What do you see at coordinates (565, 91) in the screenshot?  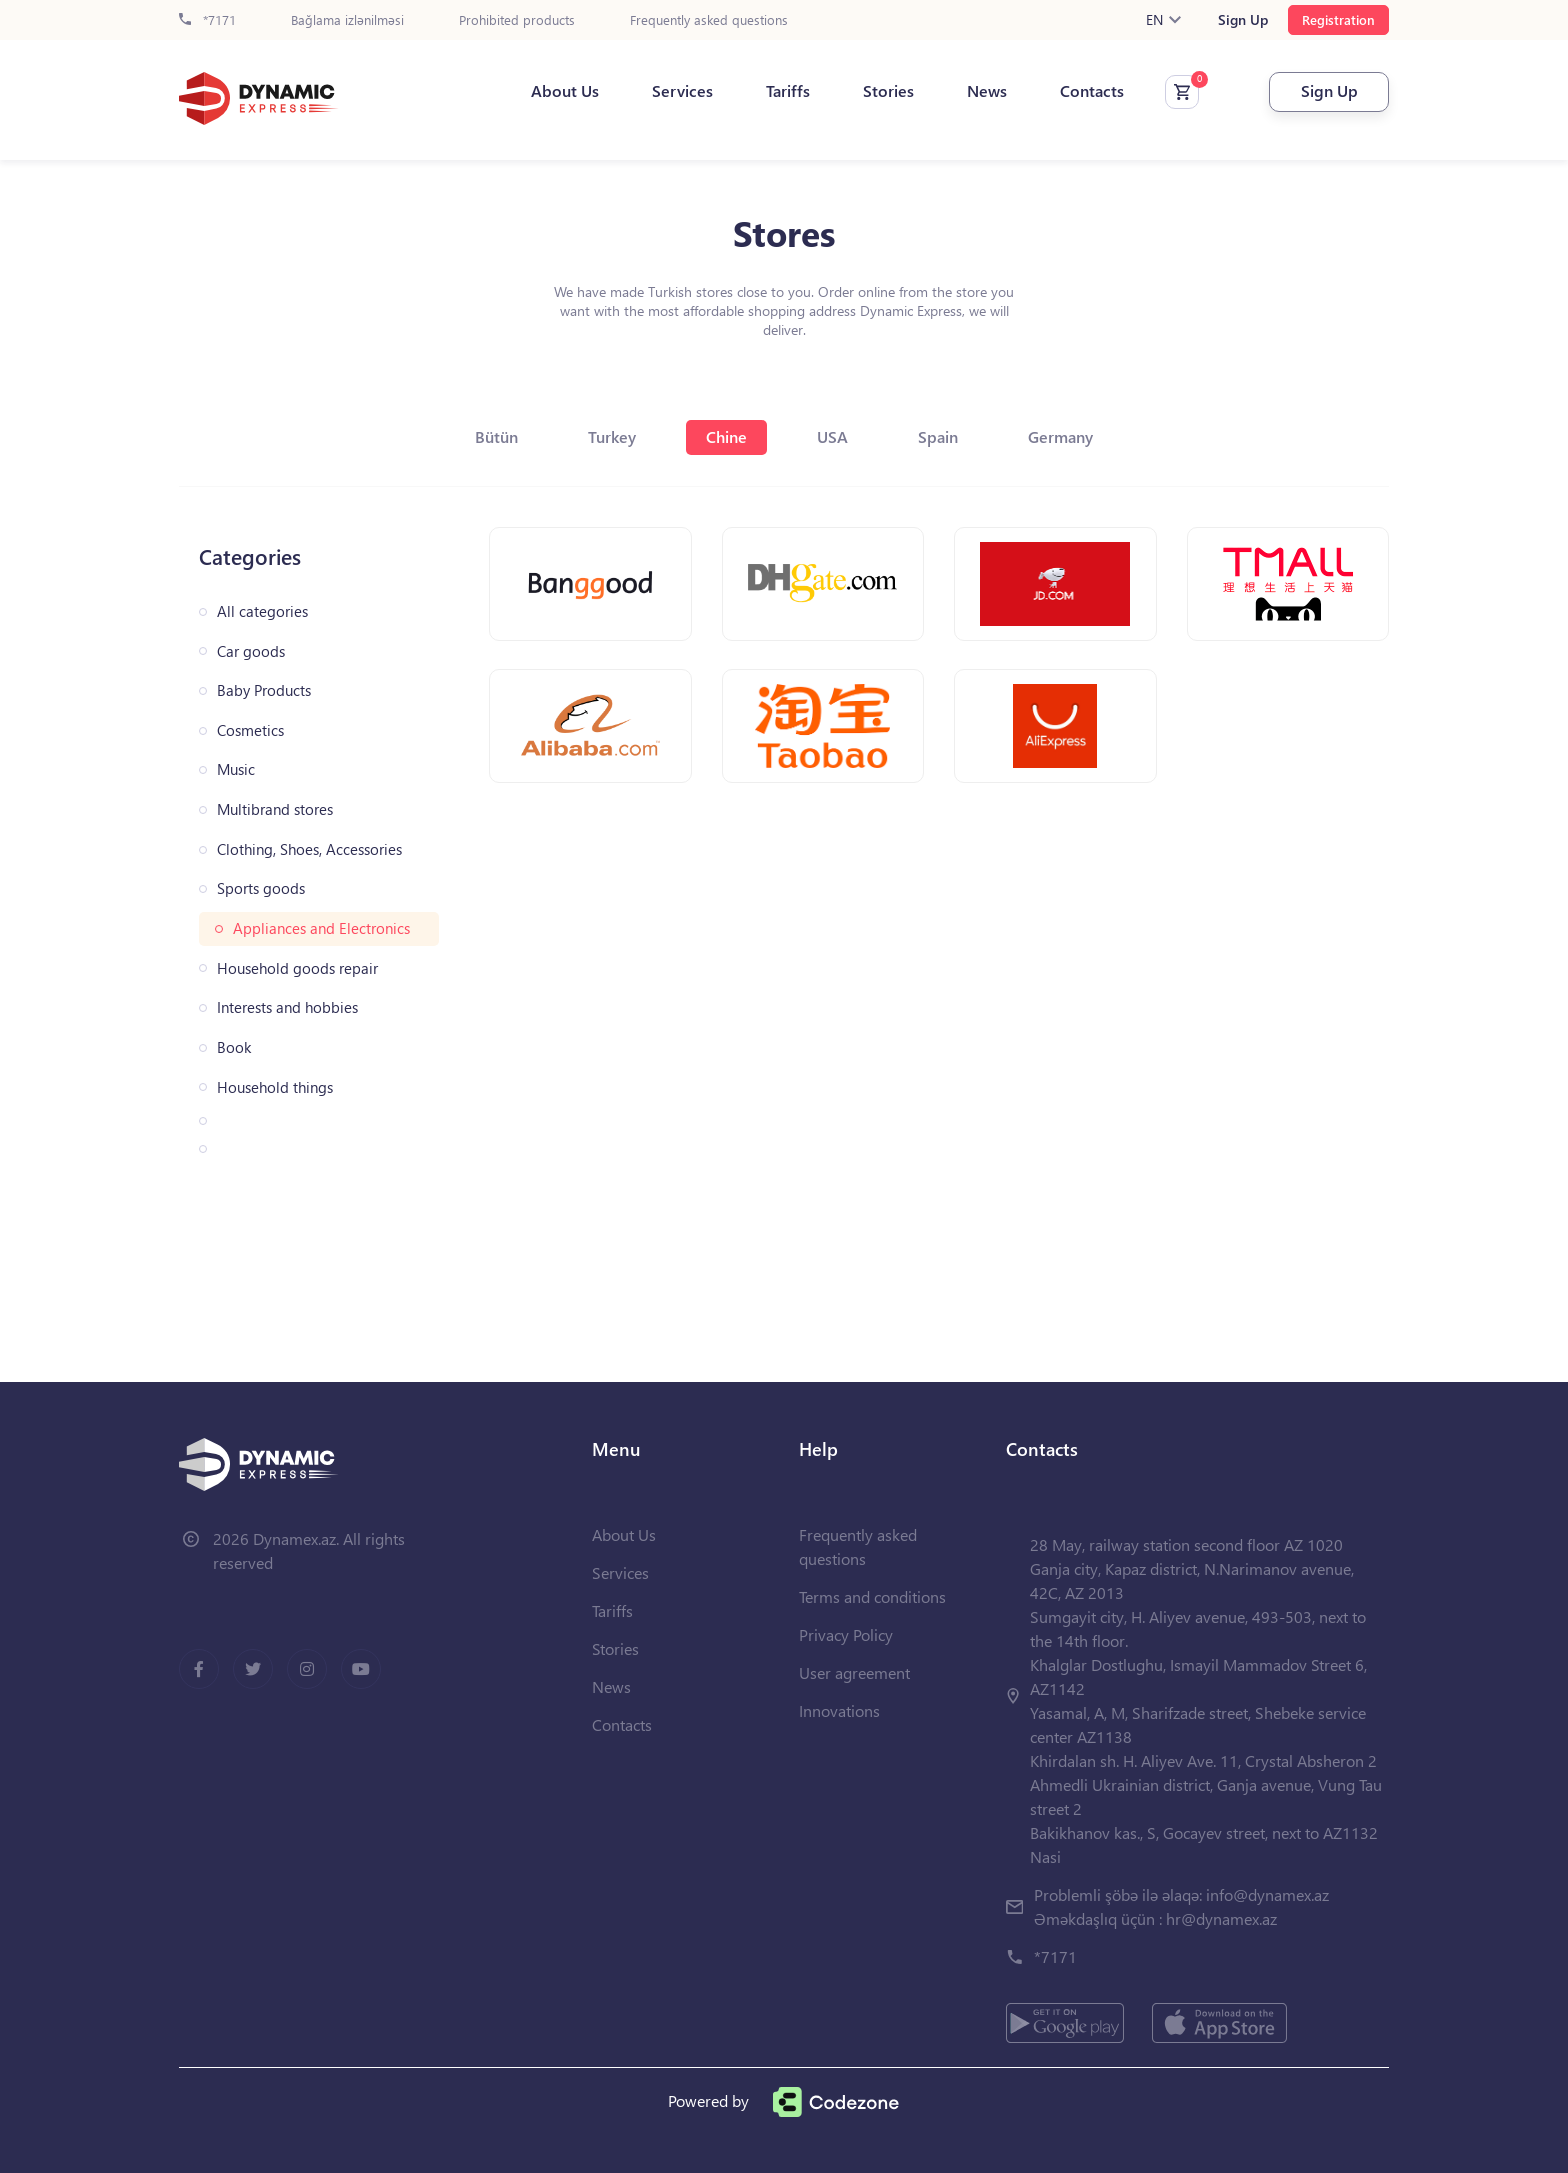 I see `About Us` at bounding box center [565, 91].